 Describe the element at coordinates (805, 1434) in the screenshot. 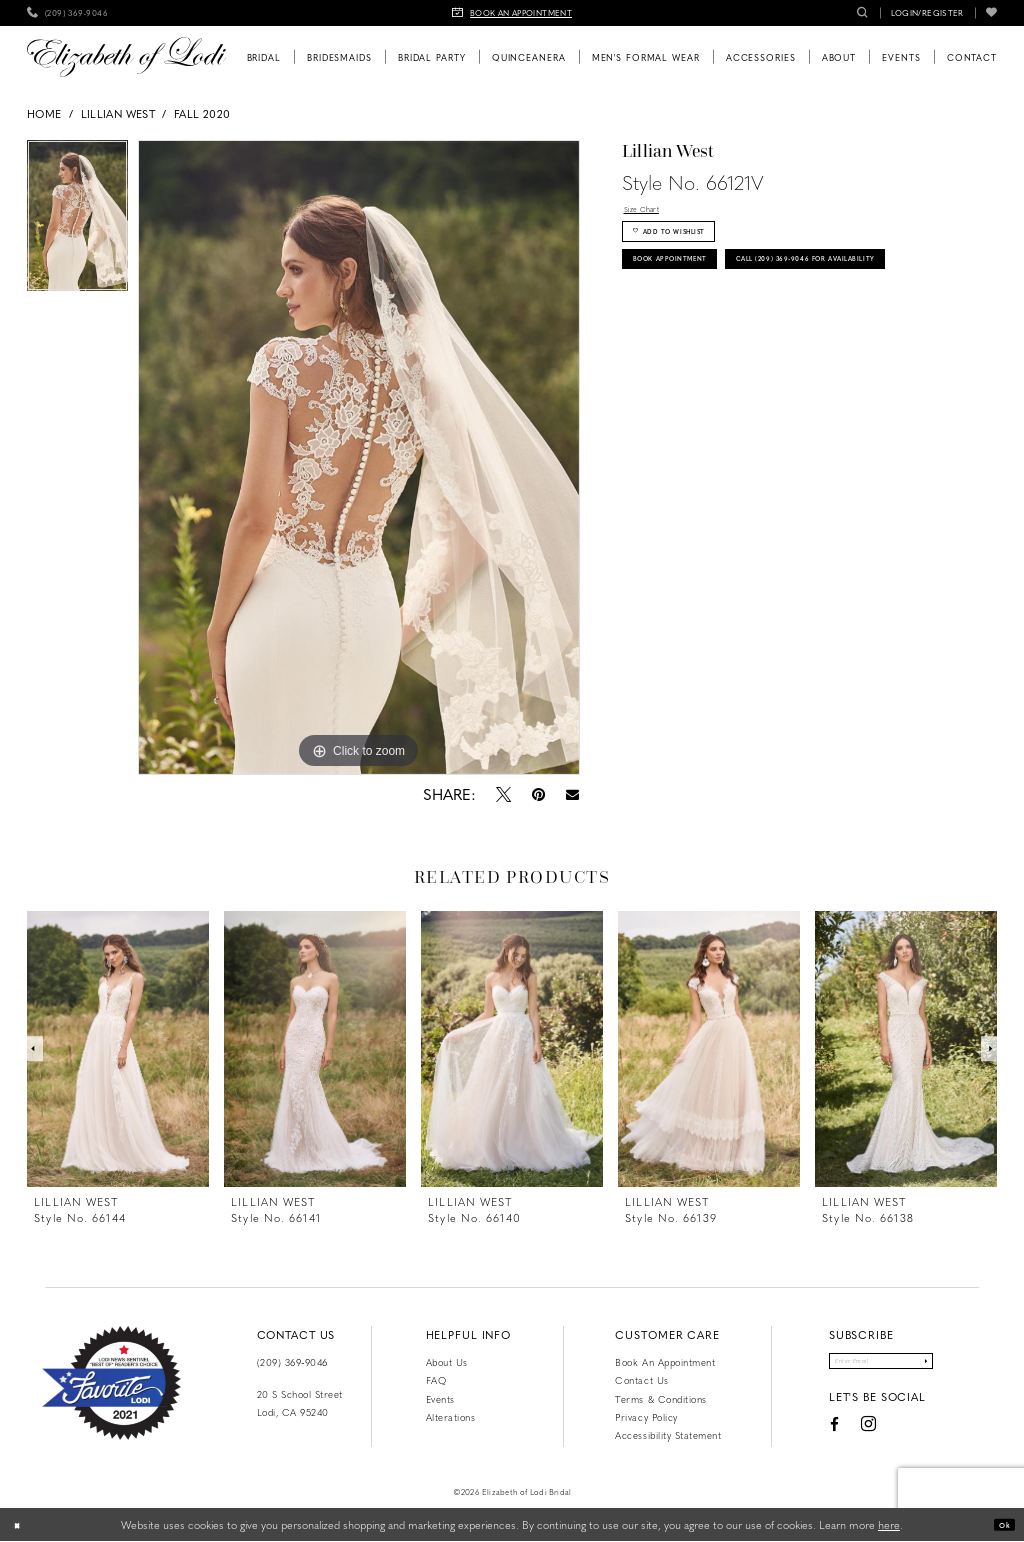

I see `[Visit our Facebook - Opens in new tab]` at that location.